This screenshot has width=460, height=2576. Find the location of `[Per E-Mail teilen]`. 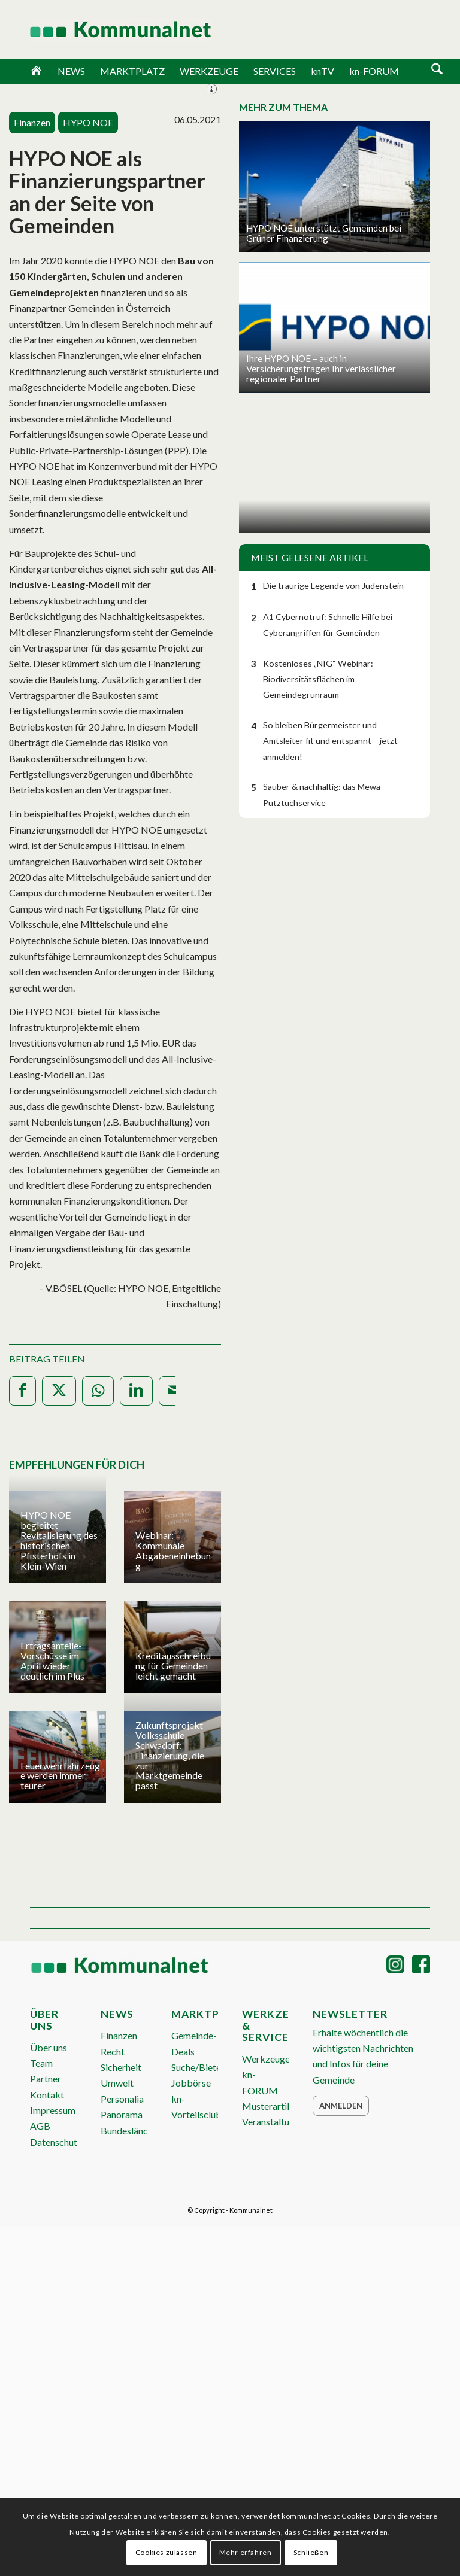

[Per E-Mail teilen] is located at coordinates (175, 1391).